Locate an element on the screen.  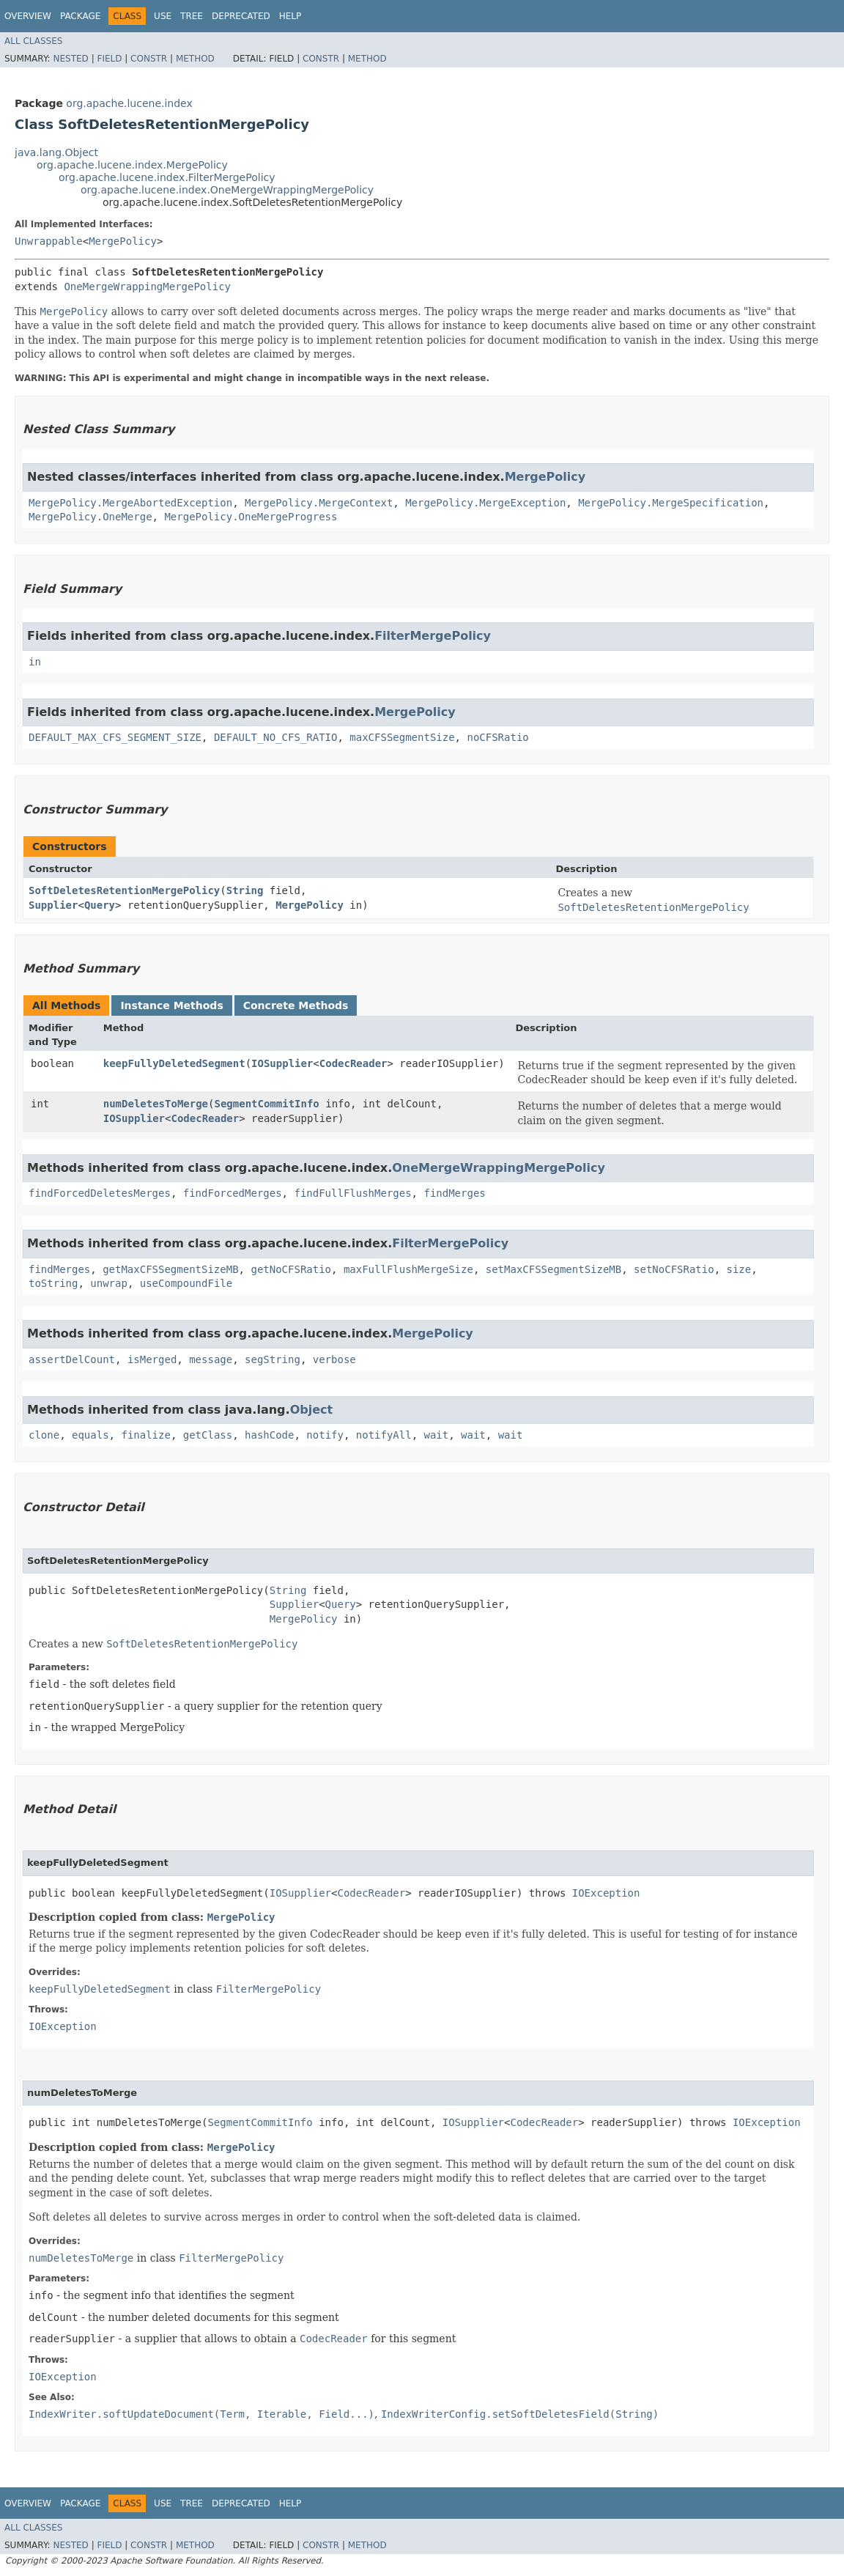
org.apache.lucene.index.MergePolicy is located at coordinates (132, 165).